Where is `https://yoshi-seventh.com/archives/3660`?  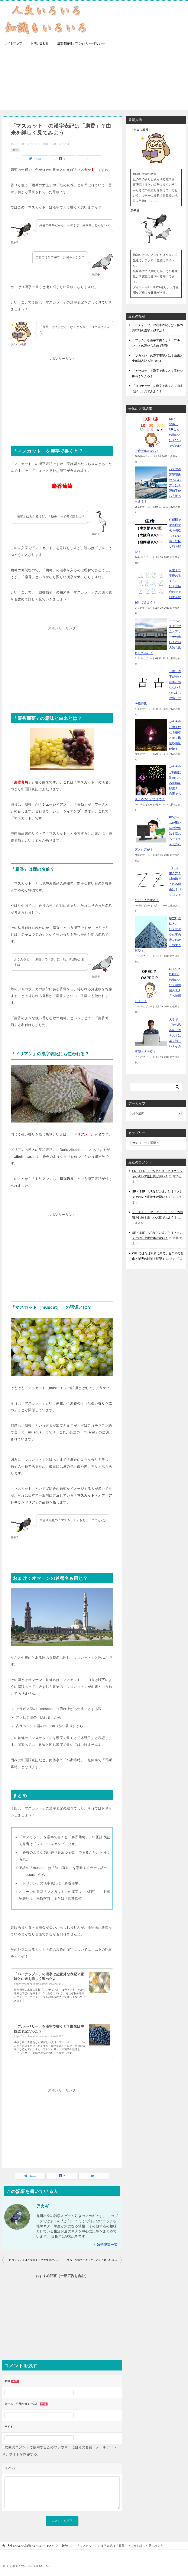 https://yoshi-seventh.com/archives/3660 is located at coordinates (38, 2036).